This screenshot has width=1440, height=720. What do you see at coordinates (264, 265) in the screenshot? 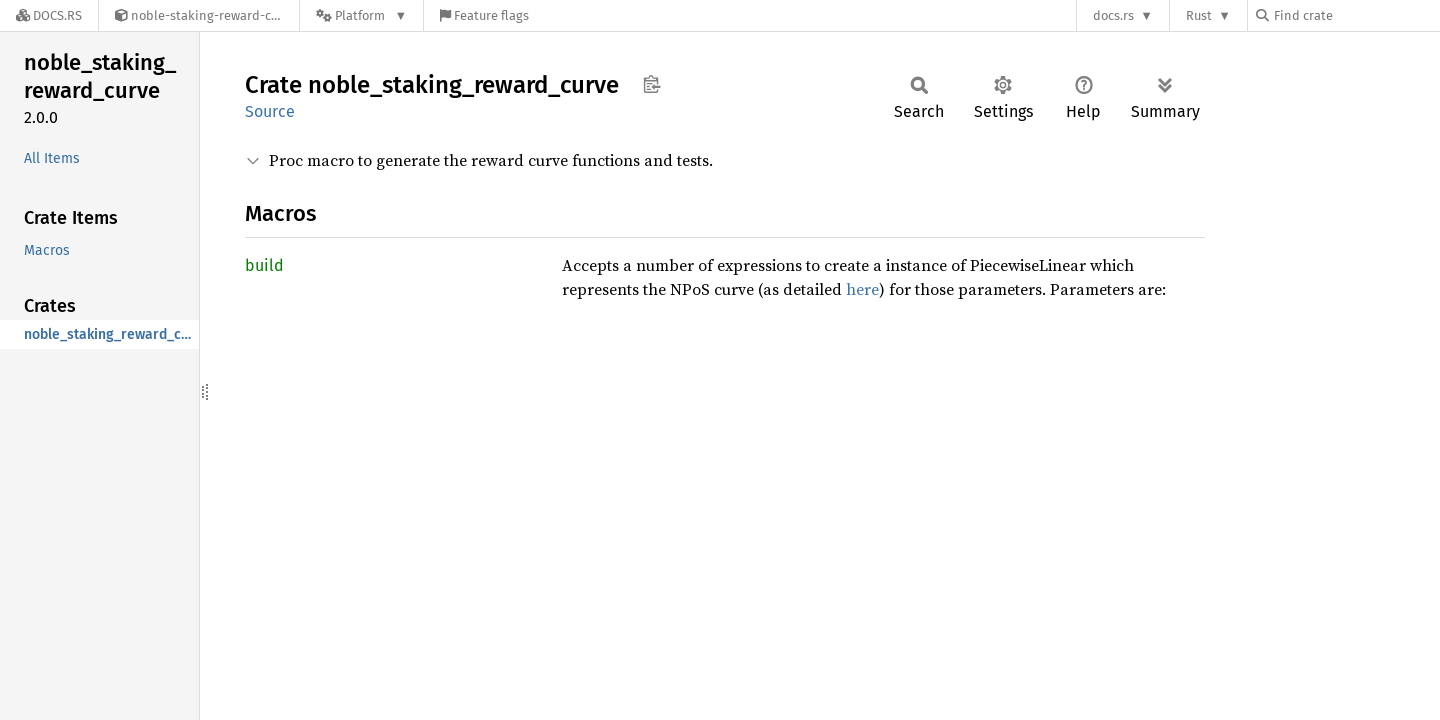
I see `build` at bounding box center [264, 265].